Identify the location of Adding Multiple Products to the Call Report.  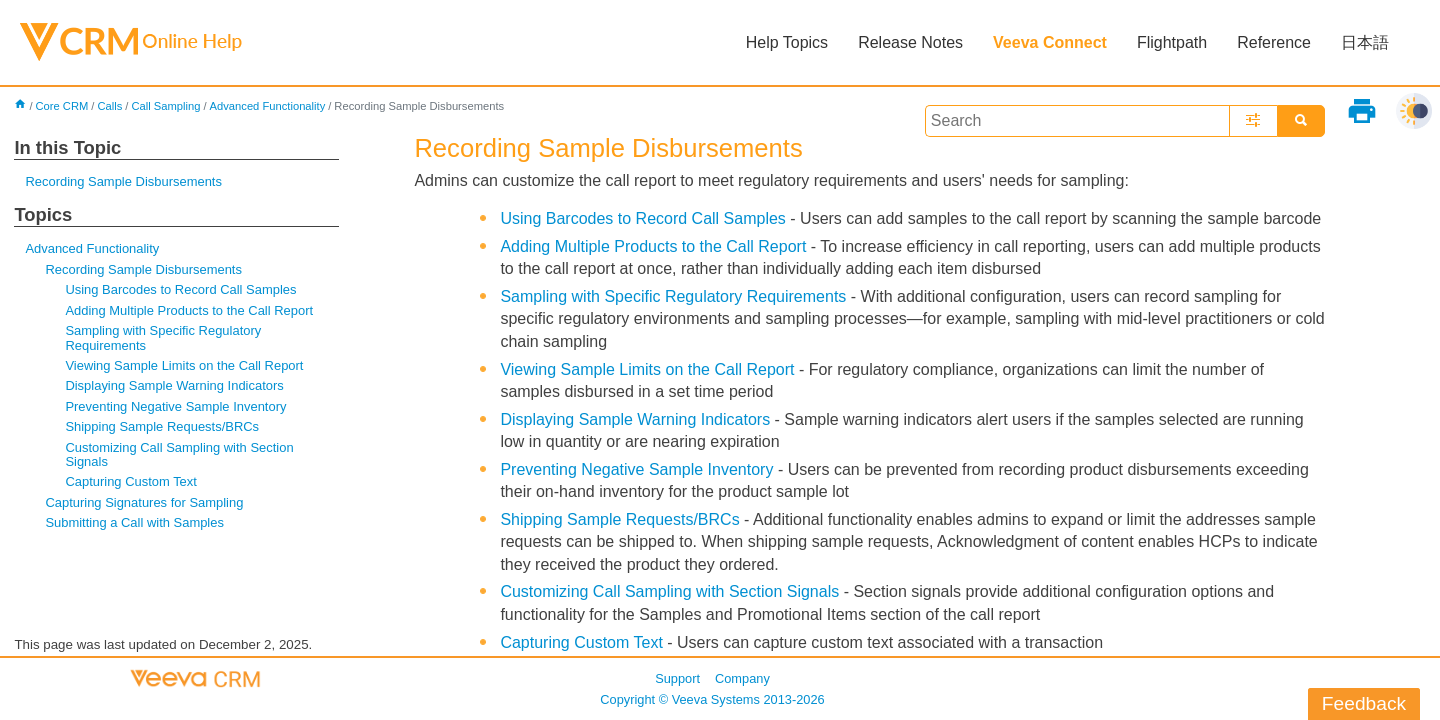
(189, 310).